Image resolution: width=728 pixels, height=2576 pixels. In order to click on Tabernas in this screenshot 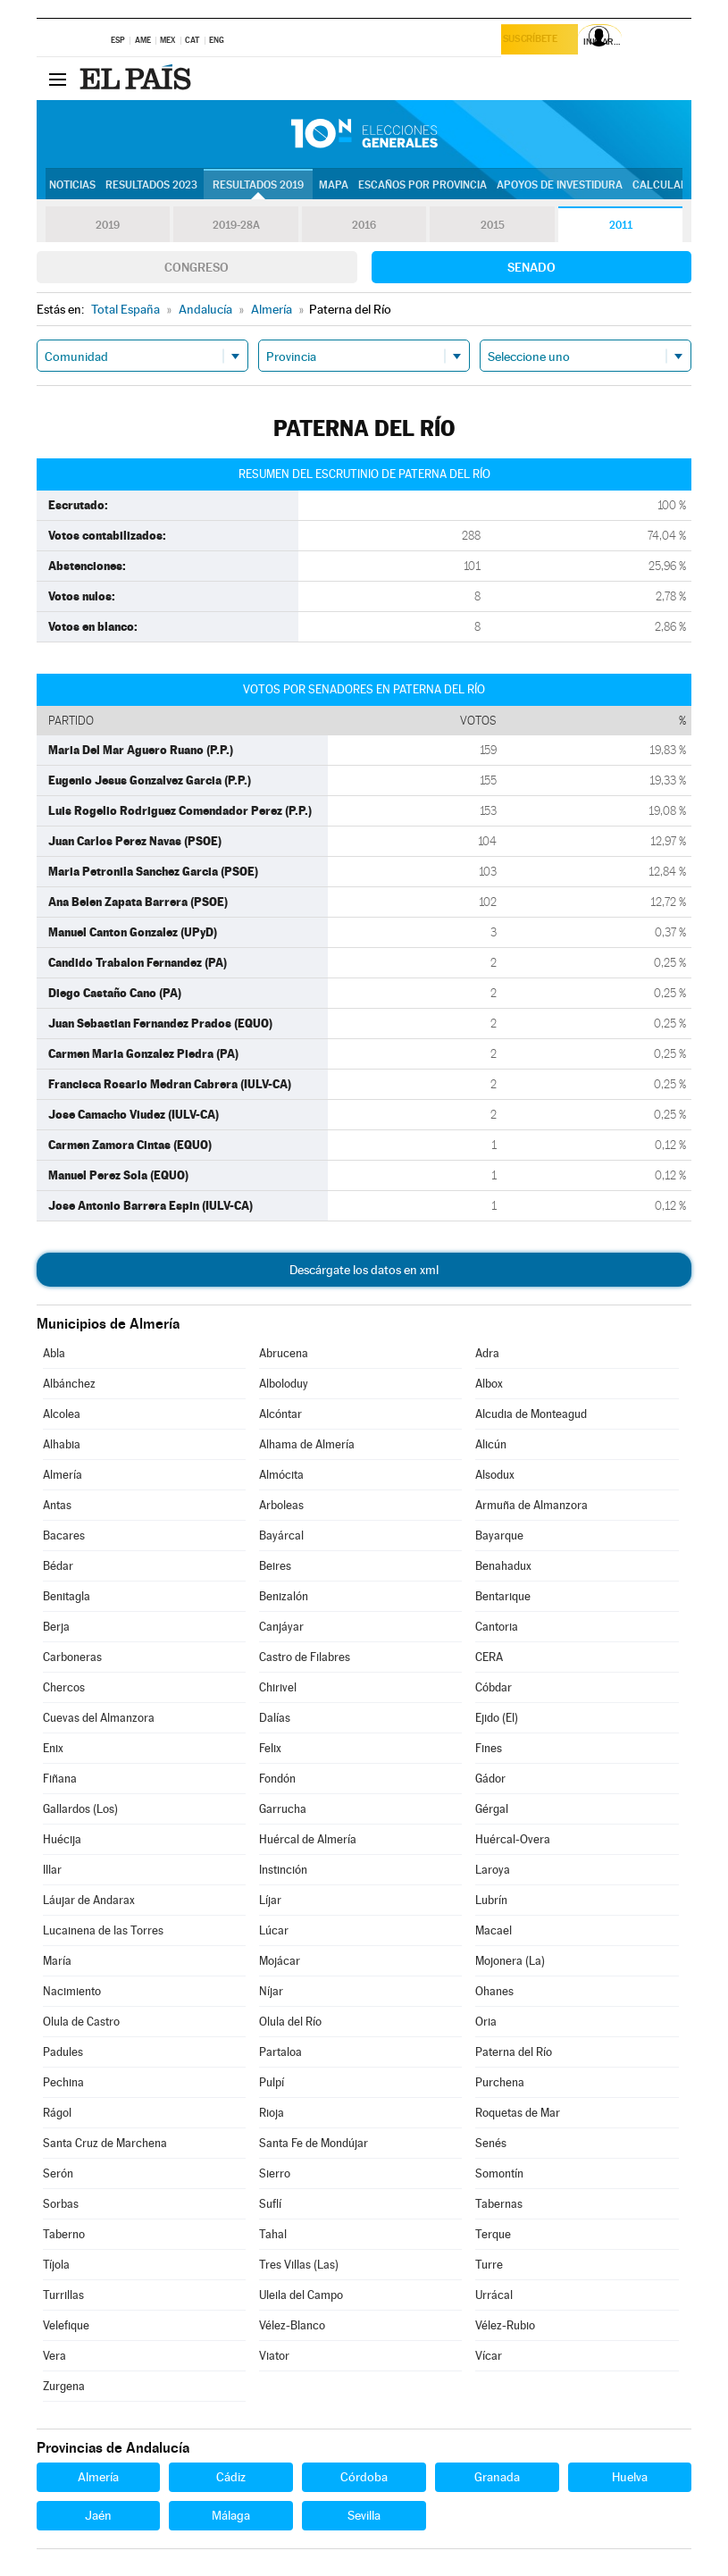, I will do `click(499, 2204)`.